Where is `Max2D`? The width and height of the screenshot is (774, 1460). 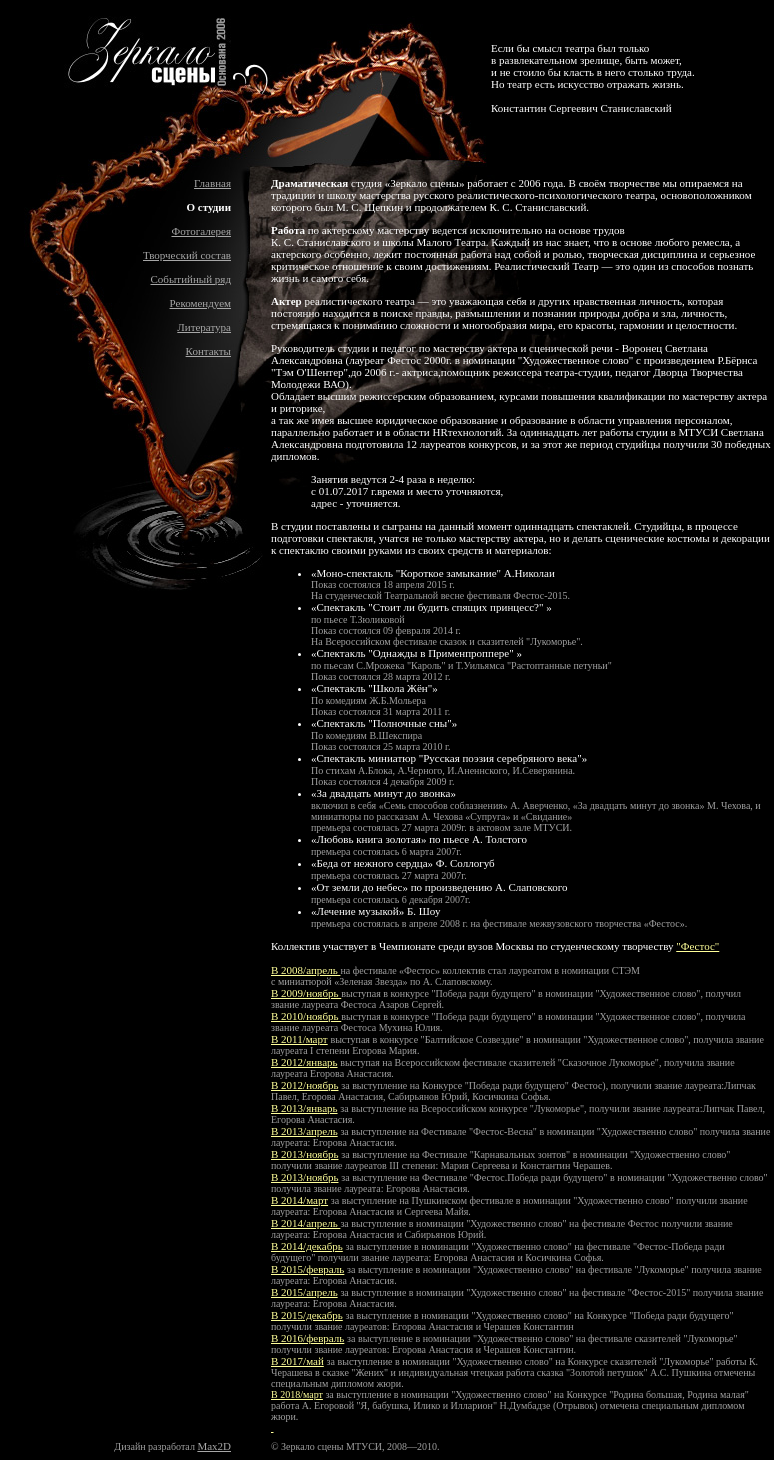 Max2D is located at coordinates (214, 1446).